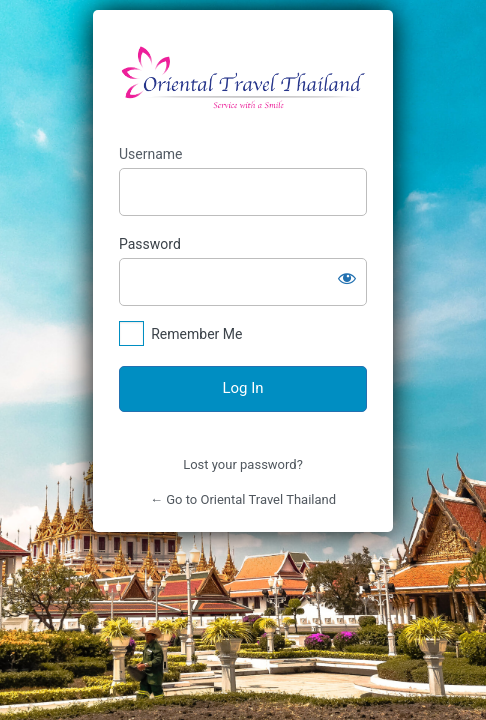  Describe the element at coordinates (196, 334) in the screenshot. I see `Remember Me` at that location.